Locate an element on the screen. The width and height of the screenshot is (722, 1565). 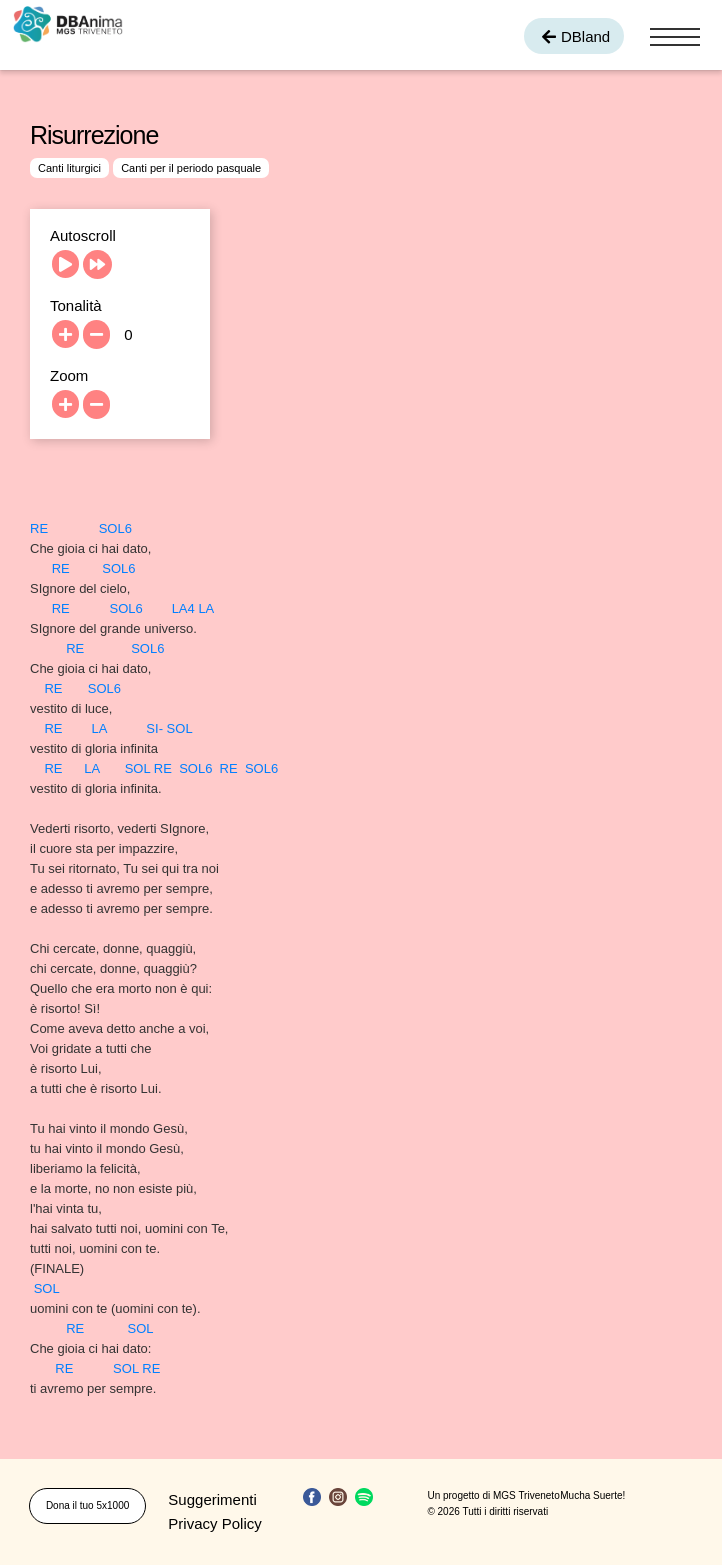
Canti liturgici is located at coordinates (69, 168).